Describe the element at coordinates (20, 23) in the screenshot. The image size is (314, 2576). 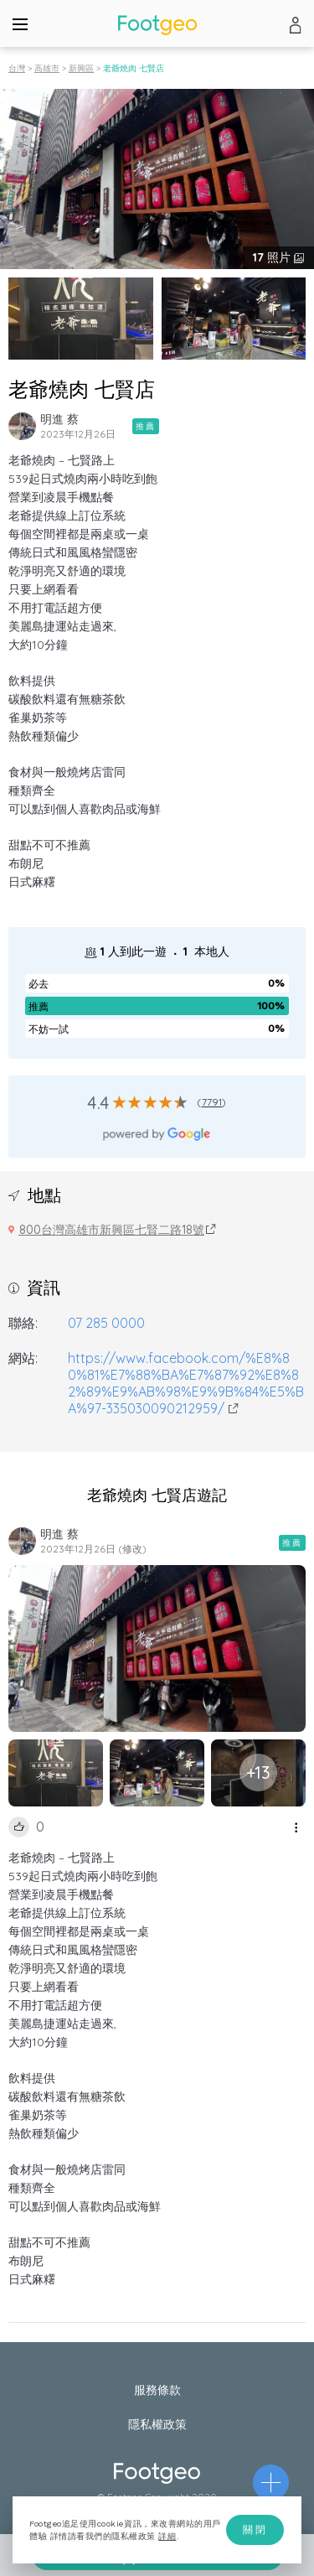
I see `[Menu]` at that location.